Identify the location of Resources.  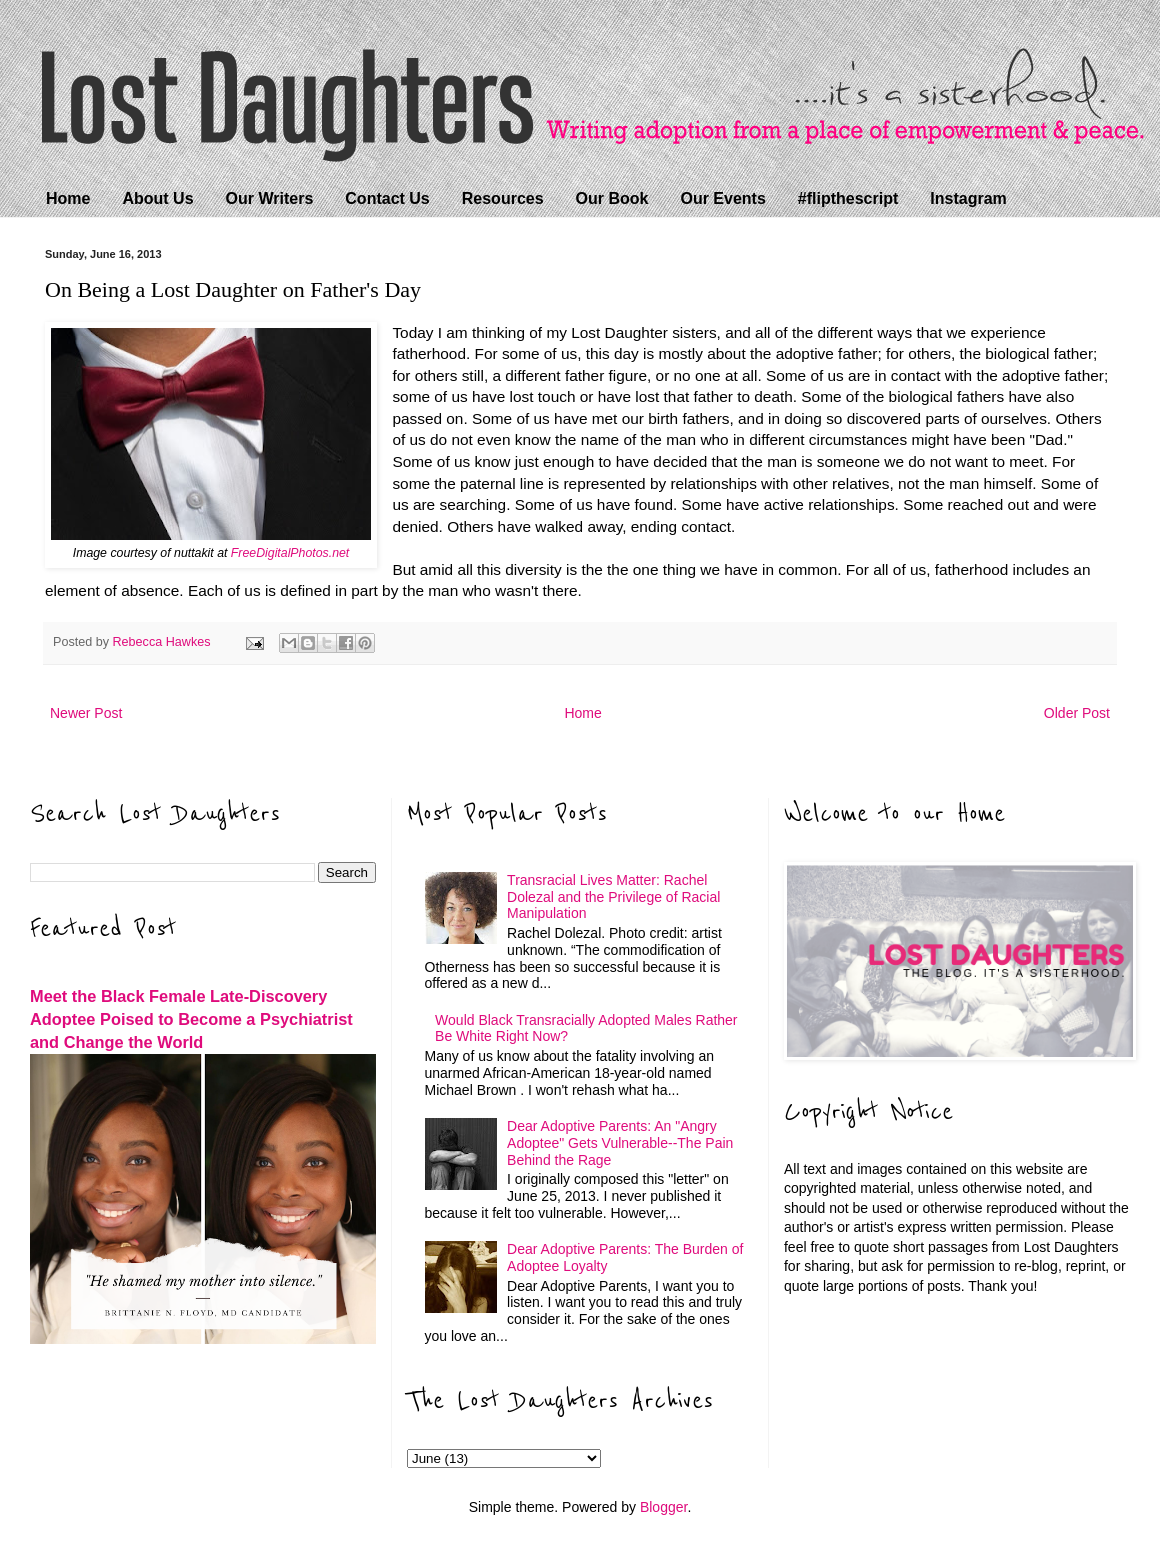
(503, 198).